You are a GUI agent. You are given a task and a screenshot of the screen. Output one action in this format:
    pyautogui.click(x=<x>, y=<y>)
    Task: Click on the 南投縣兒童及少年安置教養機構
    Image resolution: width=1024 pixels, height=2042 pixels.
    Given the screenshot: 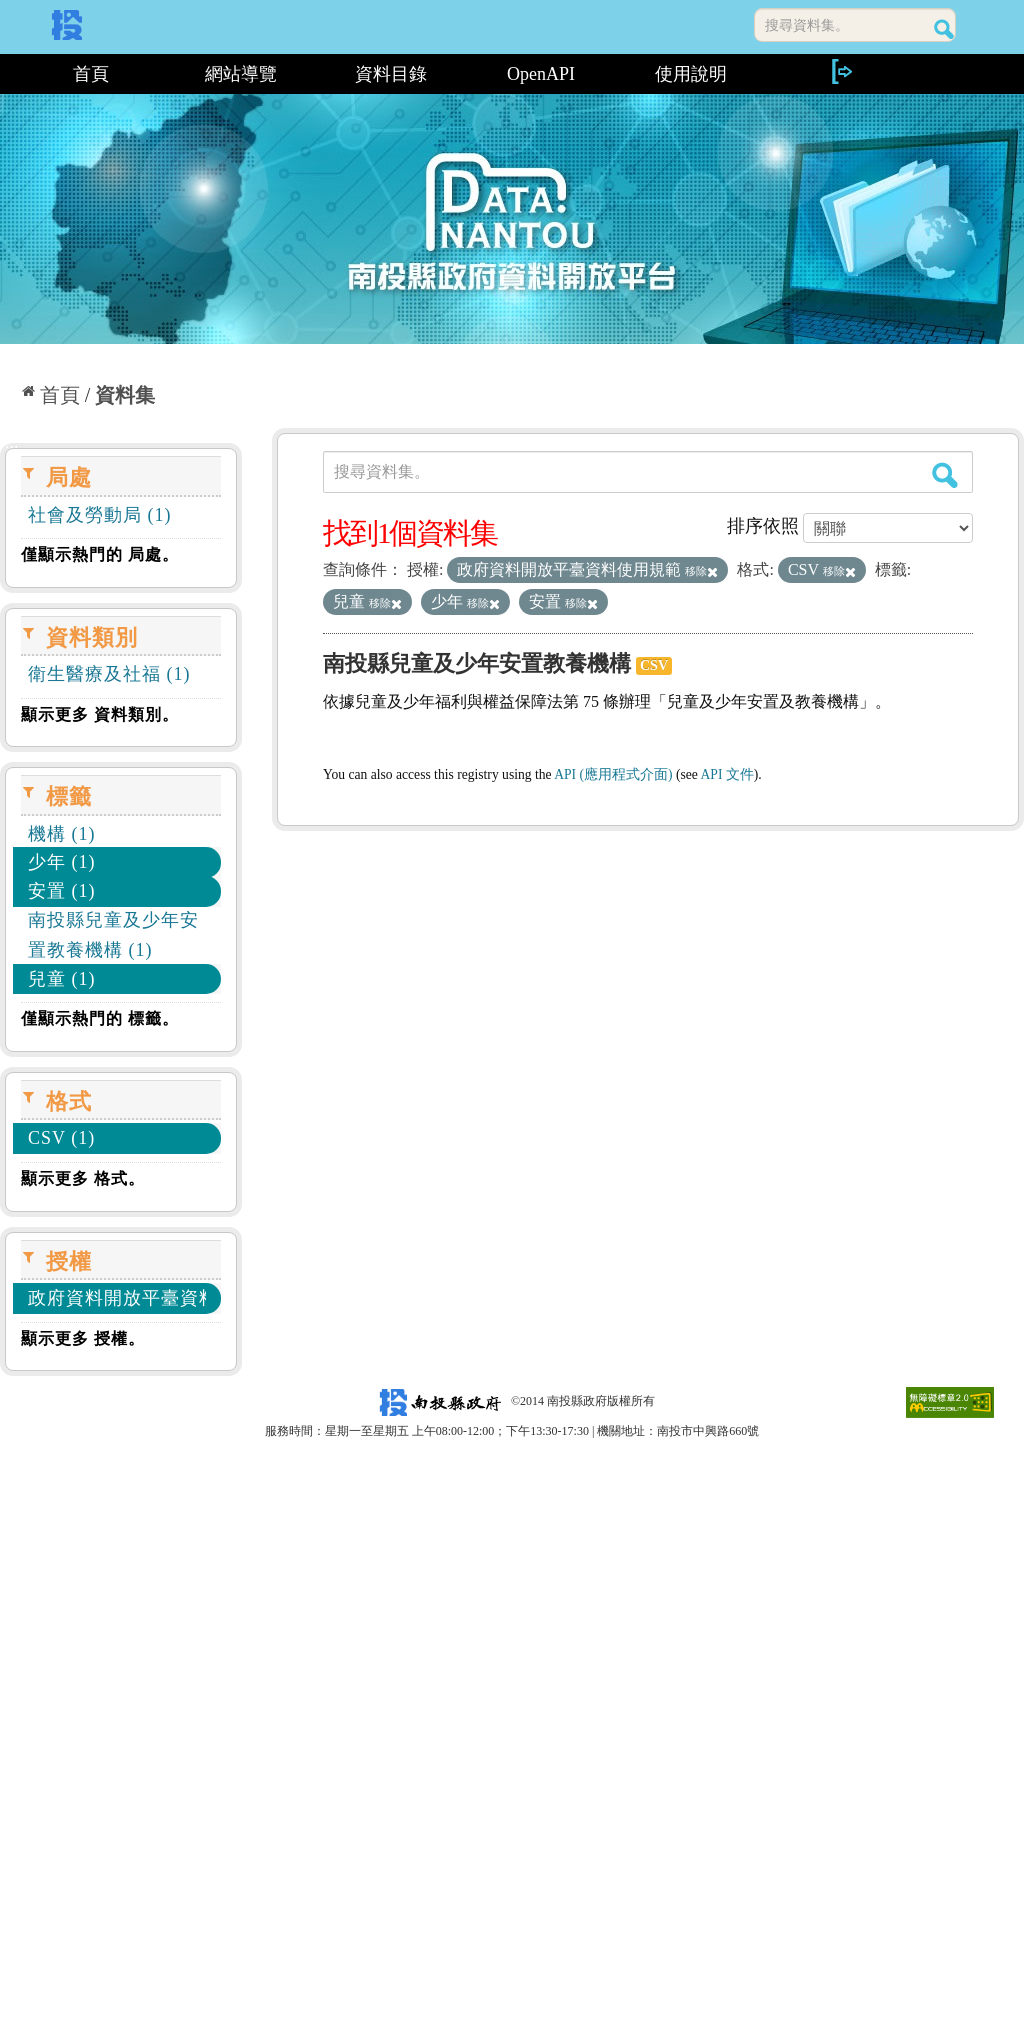 What is the action you would take?
    pyautogui.click(x=477, y=663)
    